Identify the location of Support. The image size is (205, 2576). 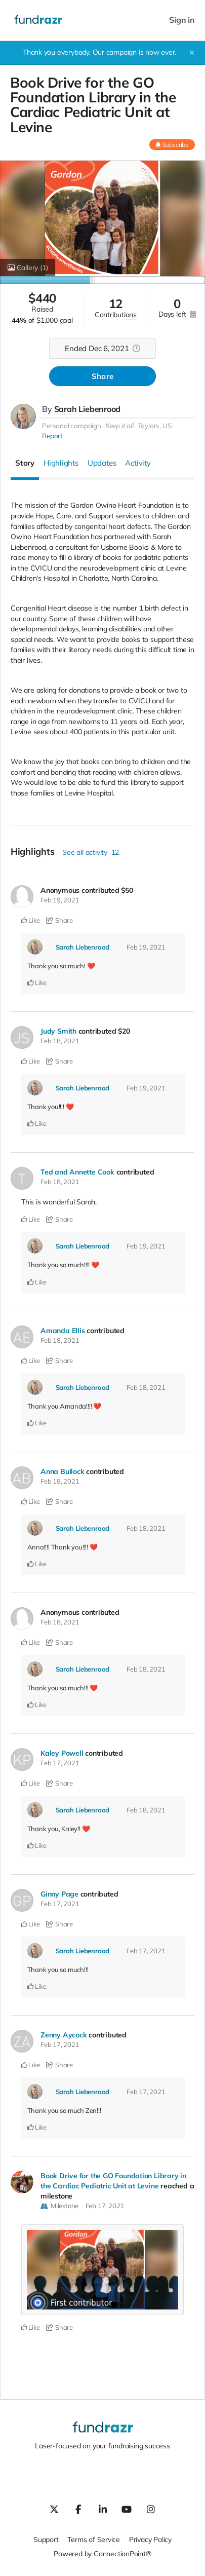
(46, 2539).